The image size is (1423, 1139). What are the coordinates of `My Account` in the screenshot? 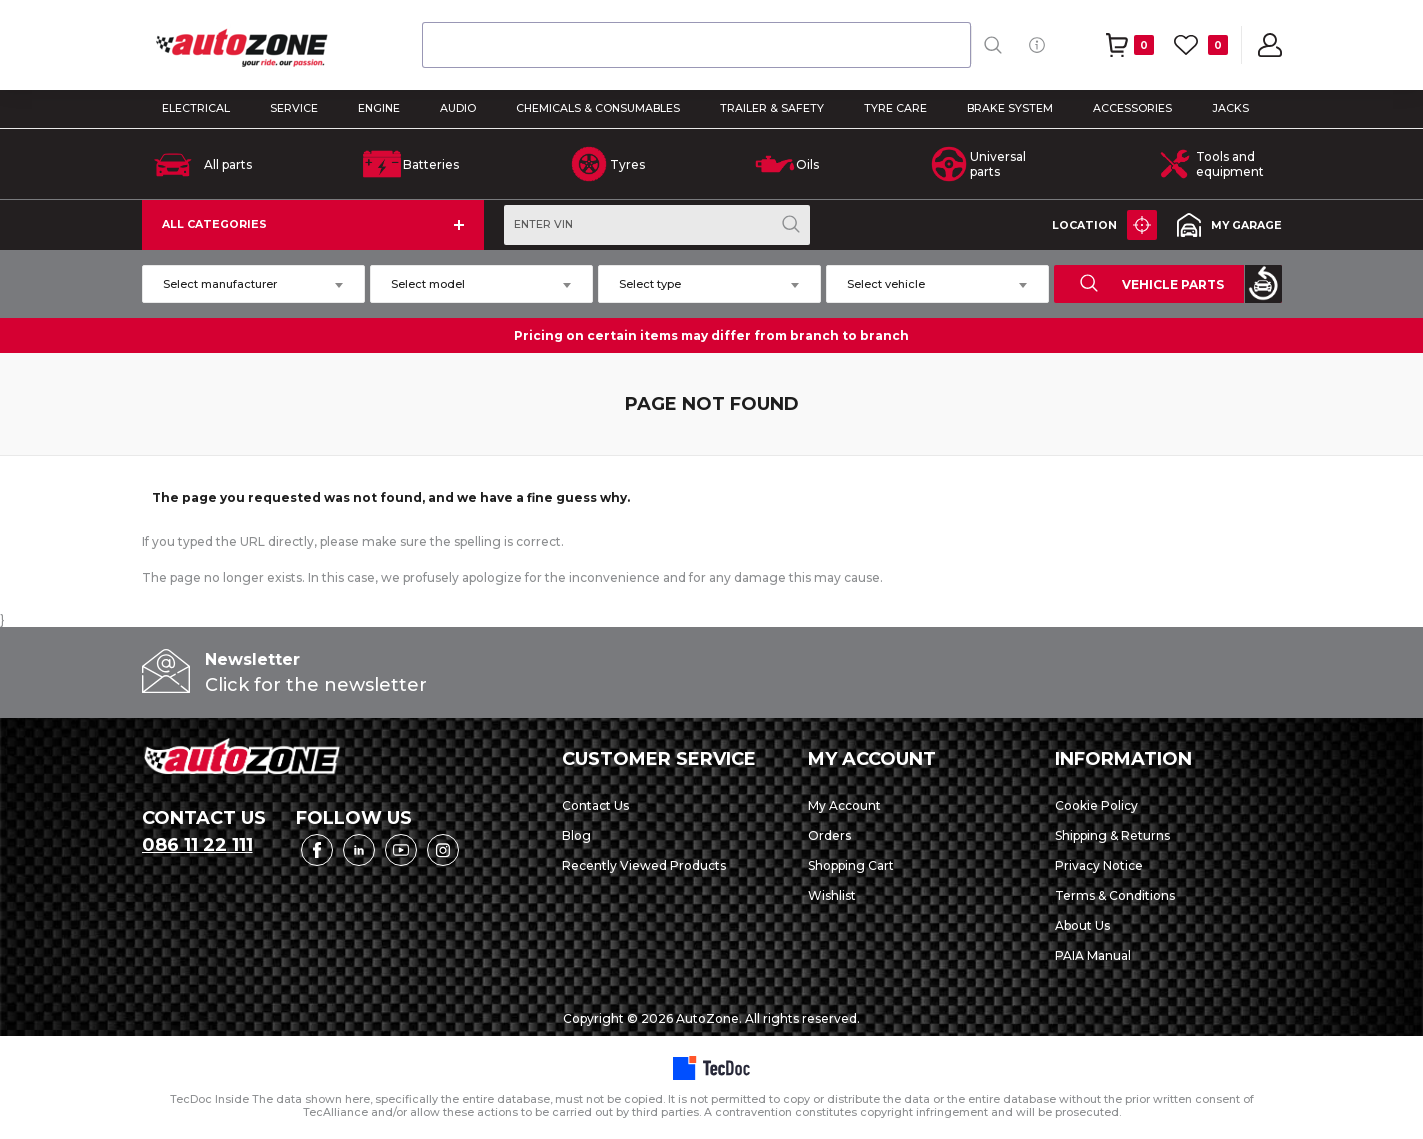 It's located at (844, 805).